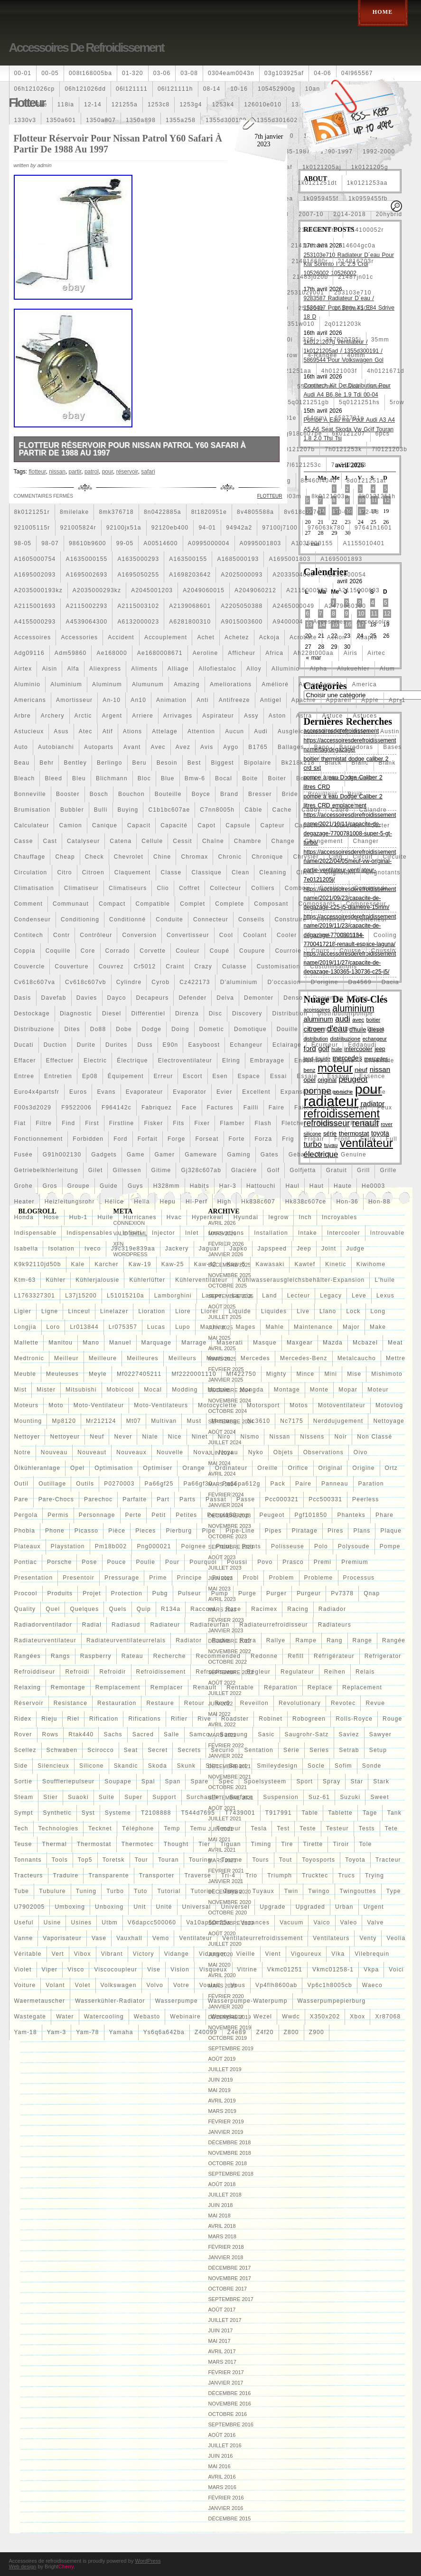 This screenshot has width=421, height=2576. I want to click on paration, so click(371, 1483).